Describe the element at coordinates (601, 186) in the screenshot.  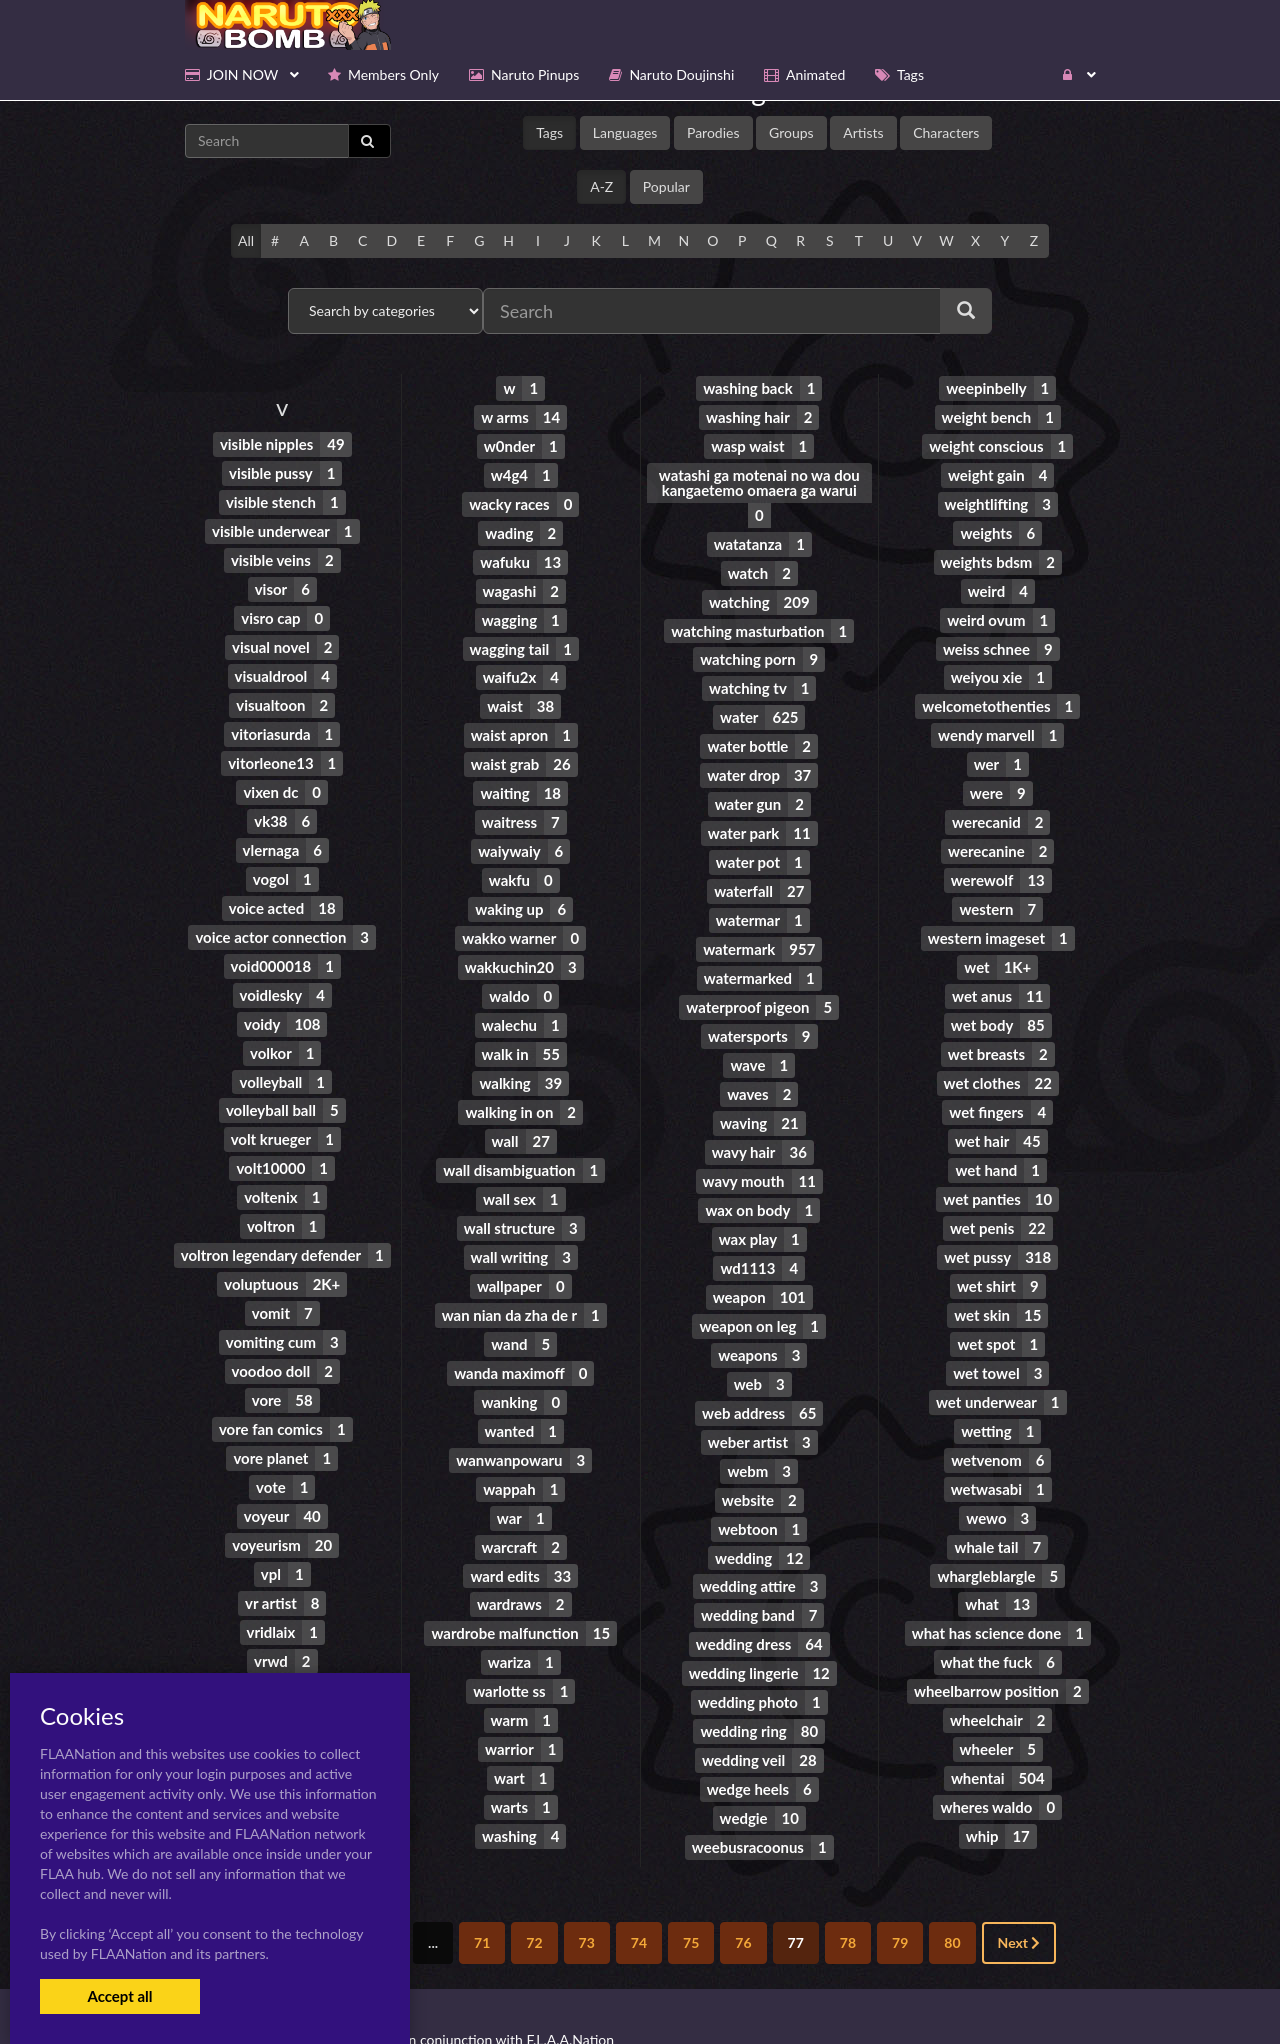
I see `A-Z` at that location.